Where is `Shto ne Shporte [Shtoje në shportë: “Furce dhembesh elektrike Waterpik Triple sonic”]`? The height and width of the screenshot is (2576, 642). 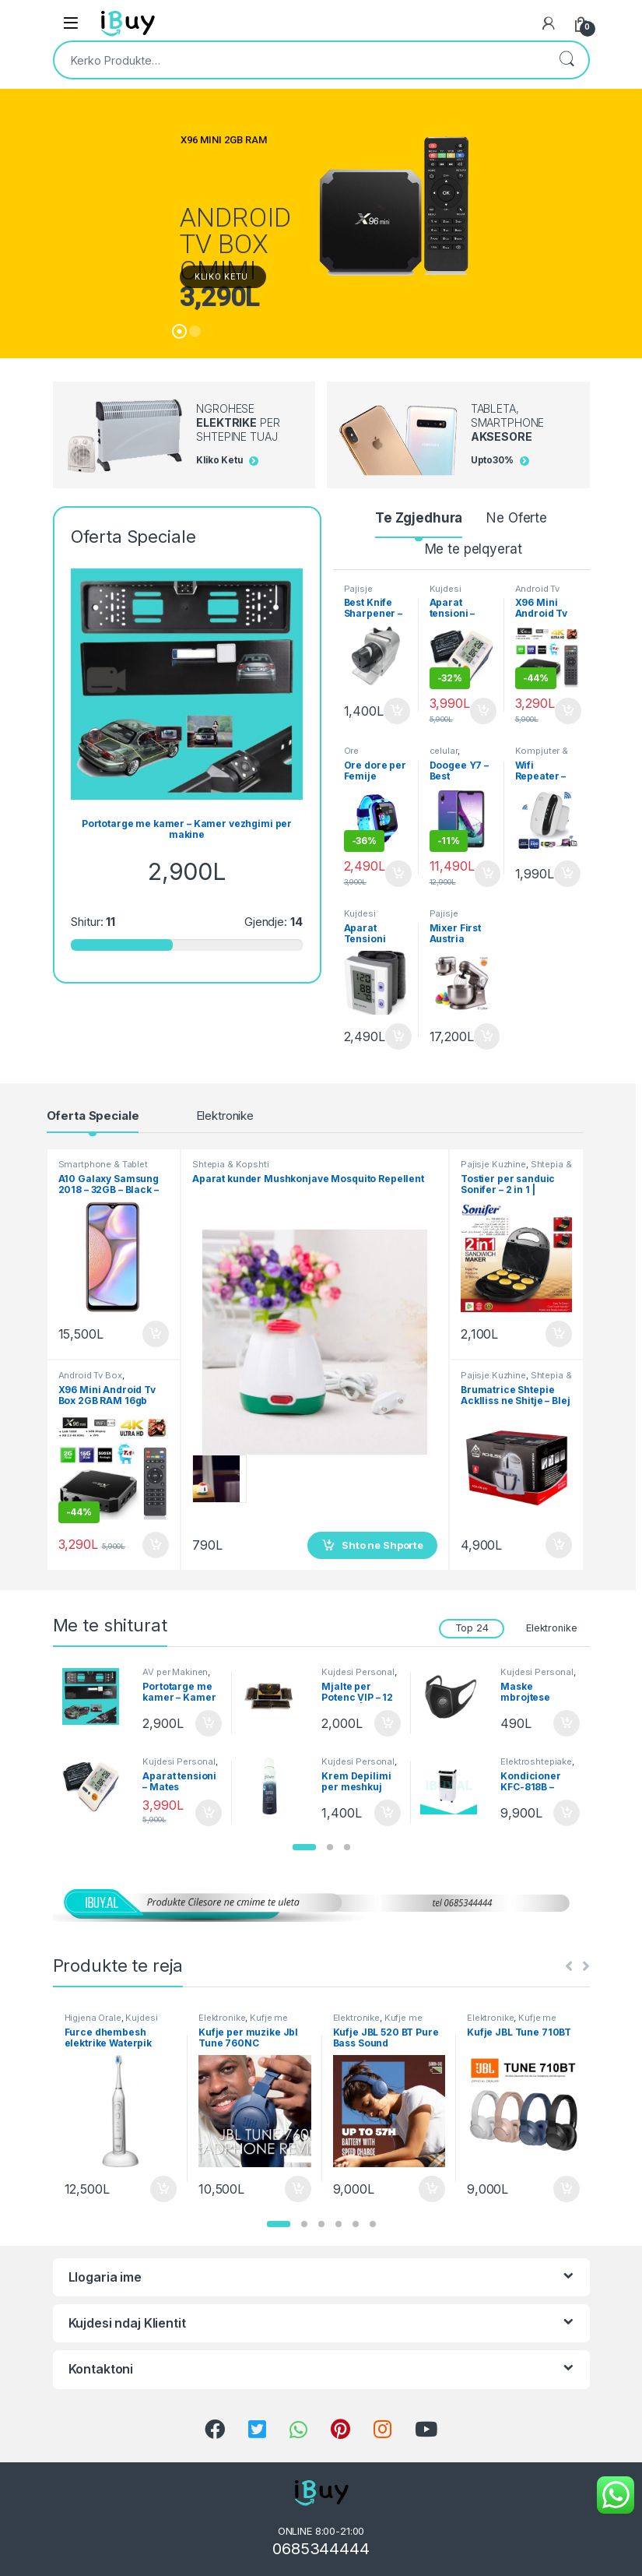
Shto ne Shporte [Shtoje në shportë: “Furce dhembesh elektrike Waterpik Triple sonic”] is located at coordinates (163, 2189).